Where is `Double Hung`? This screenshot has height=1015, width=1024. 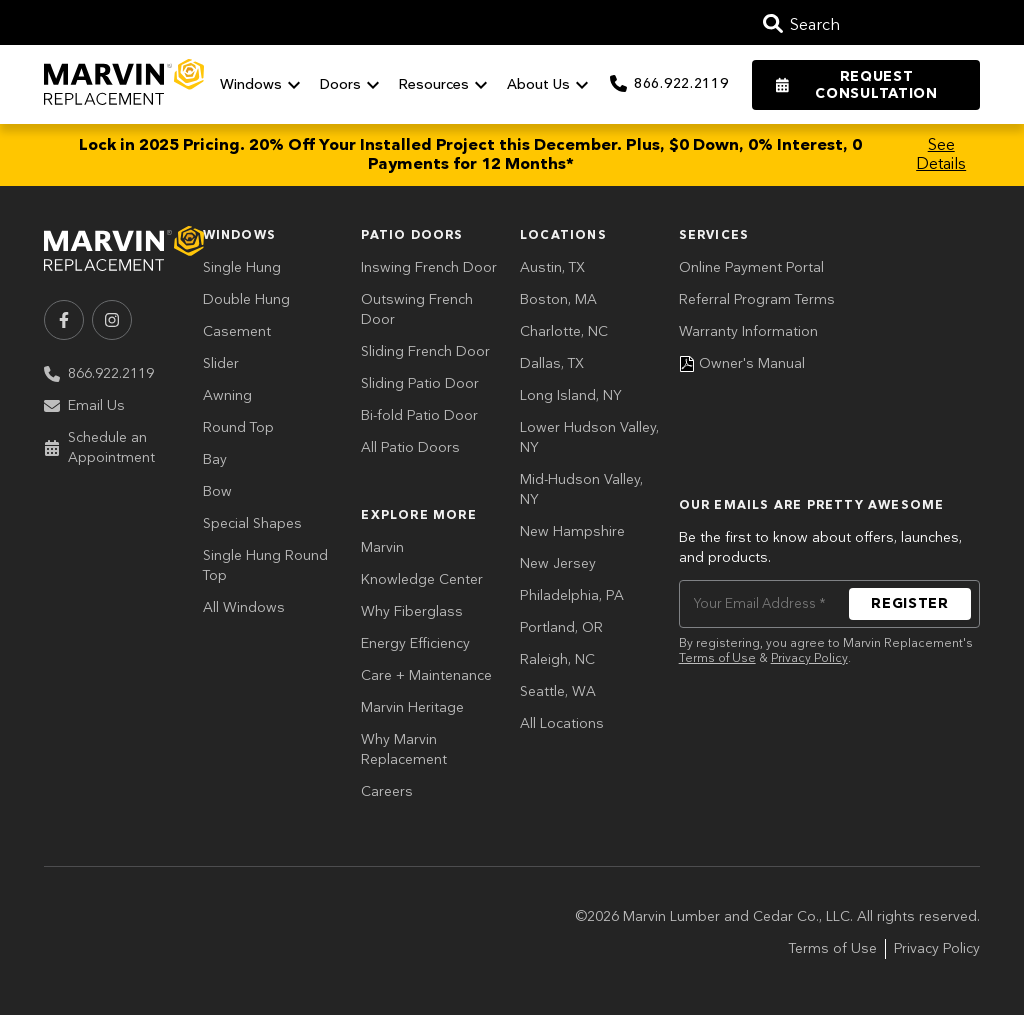 Double Hung is located at coordinates (246, 299).